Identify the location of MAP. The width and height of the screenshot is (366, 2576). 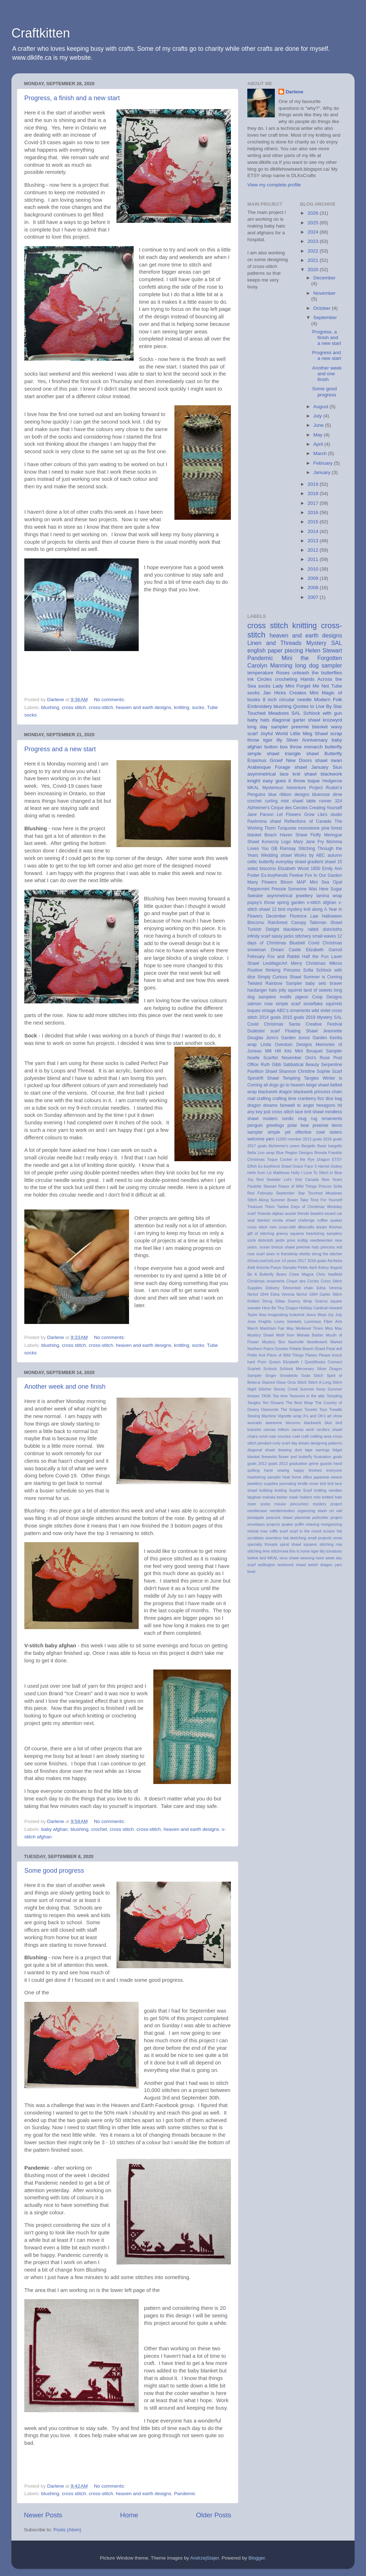
(301, 882).